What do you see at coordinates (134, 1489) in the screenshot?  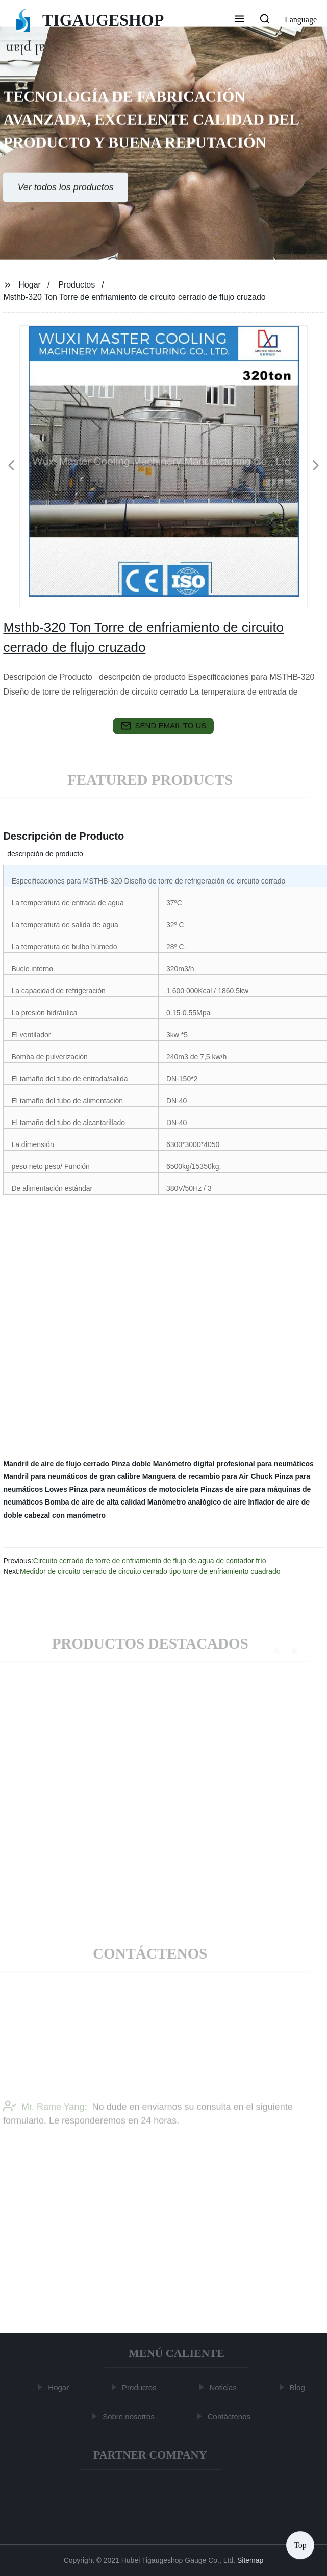 I see `Pinza para neumáticos de motocicleta` at bounding box center [134, 1489].